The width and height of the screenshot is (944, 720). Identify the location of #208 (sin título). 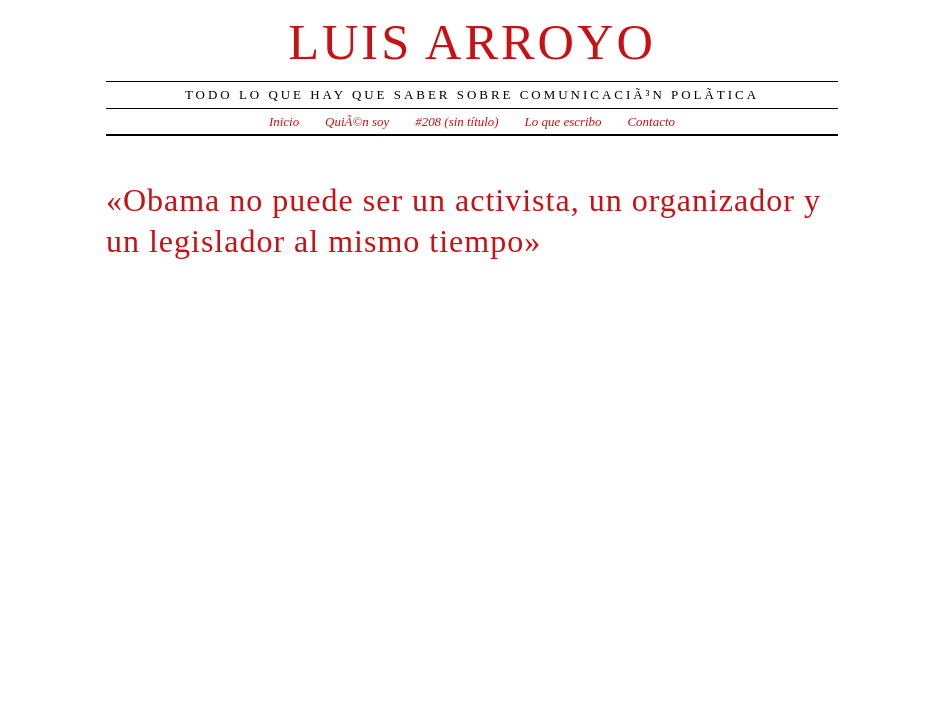
(456, 121).